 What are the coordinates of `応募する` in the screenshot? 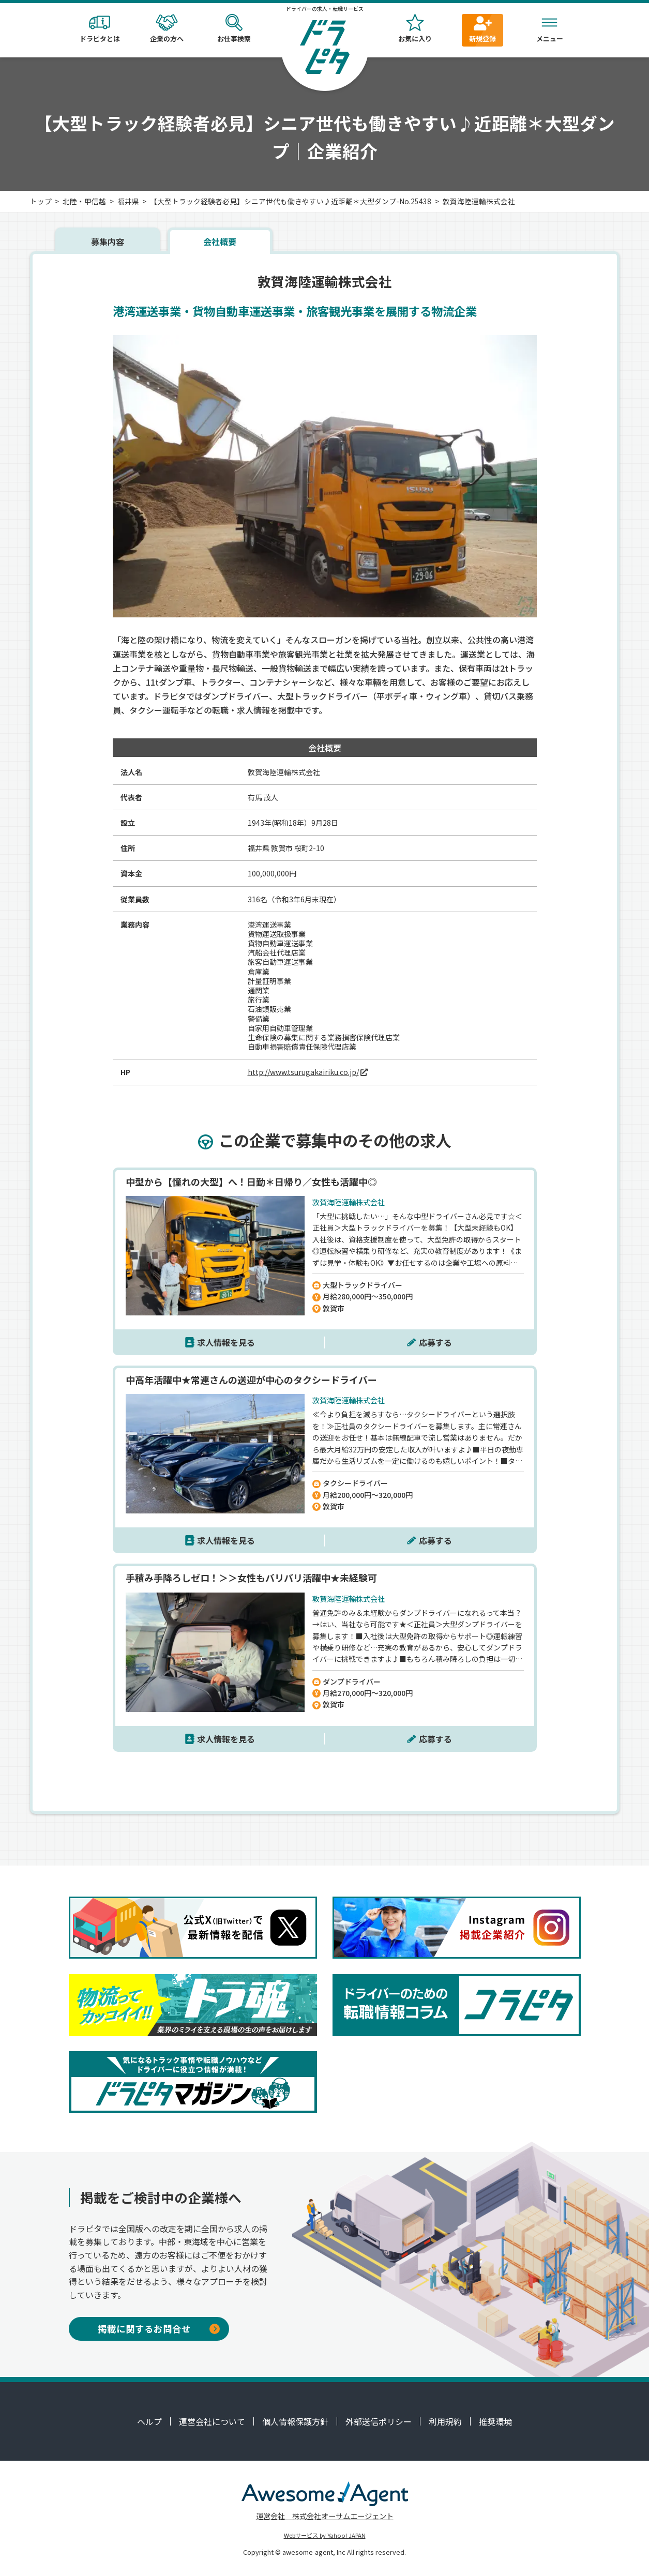 It's located at (435, 1342).